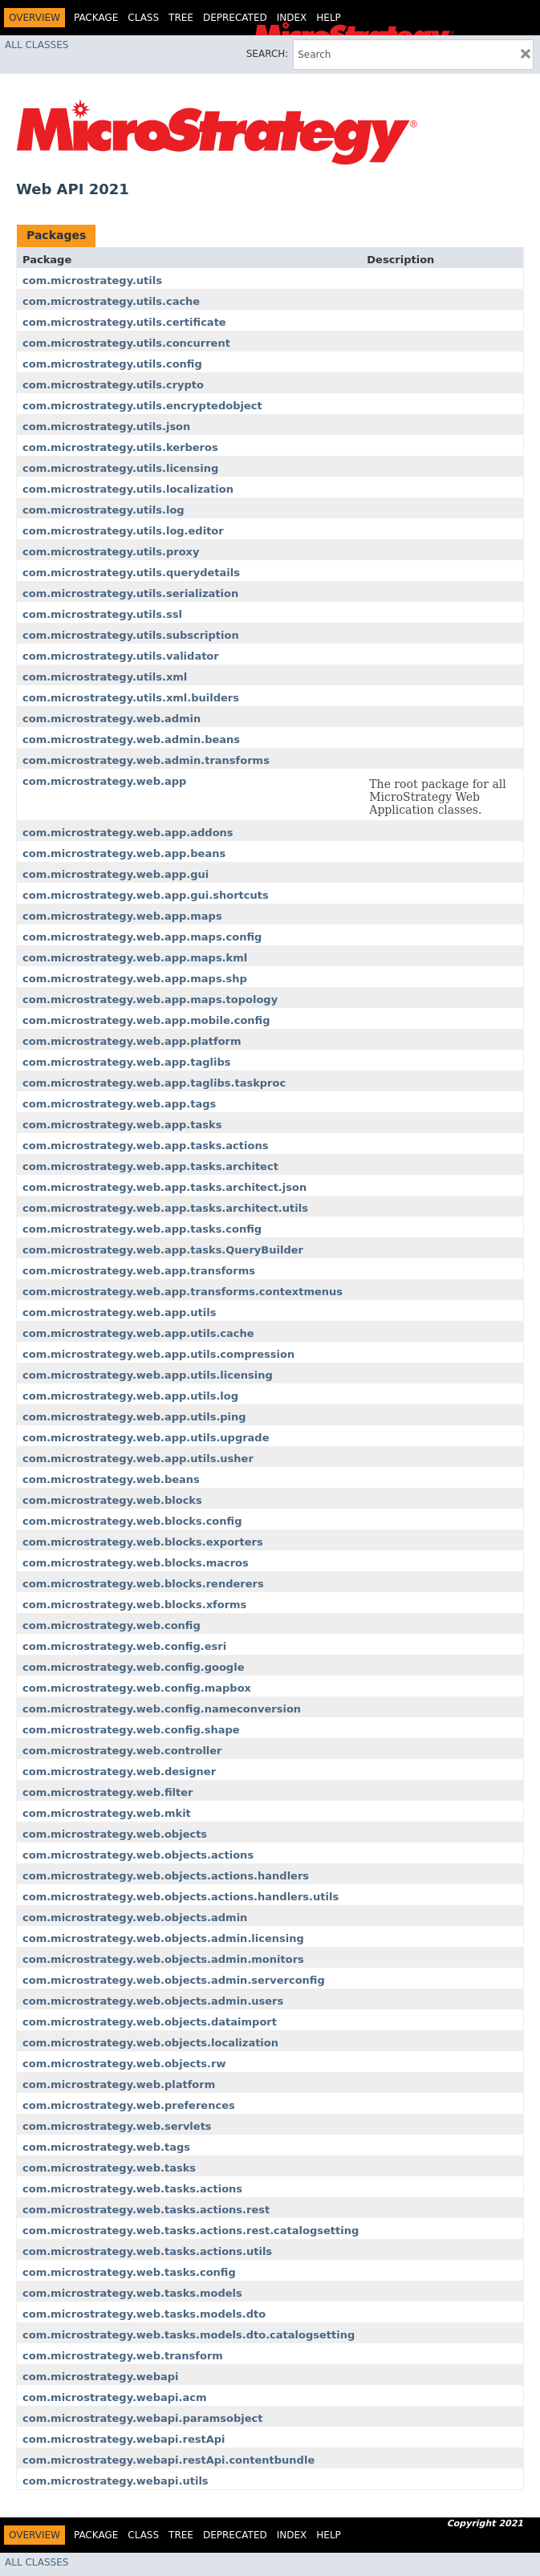  Describe the element at coordinates (102, 614) in the screenshot. I see `com.microstrategy.utils.ssl` at that location.